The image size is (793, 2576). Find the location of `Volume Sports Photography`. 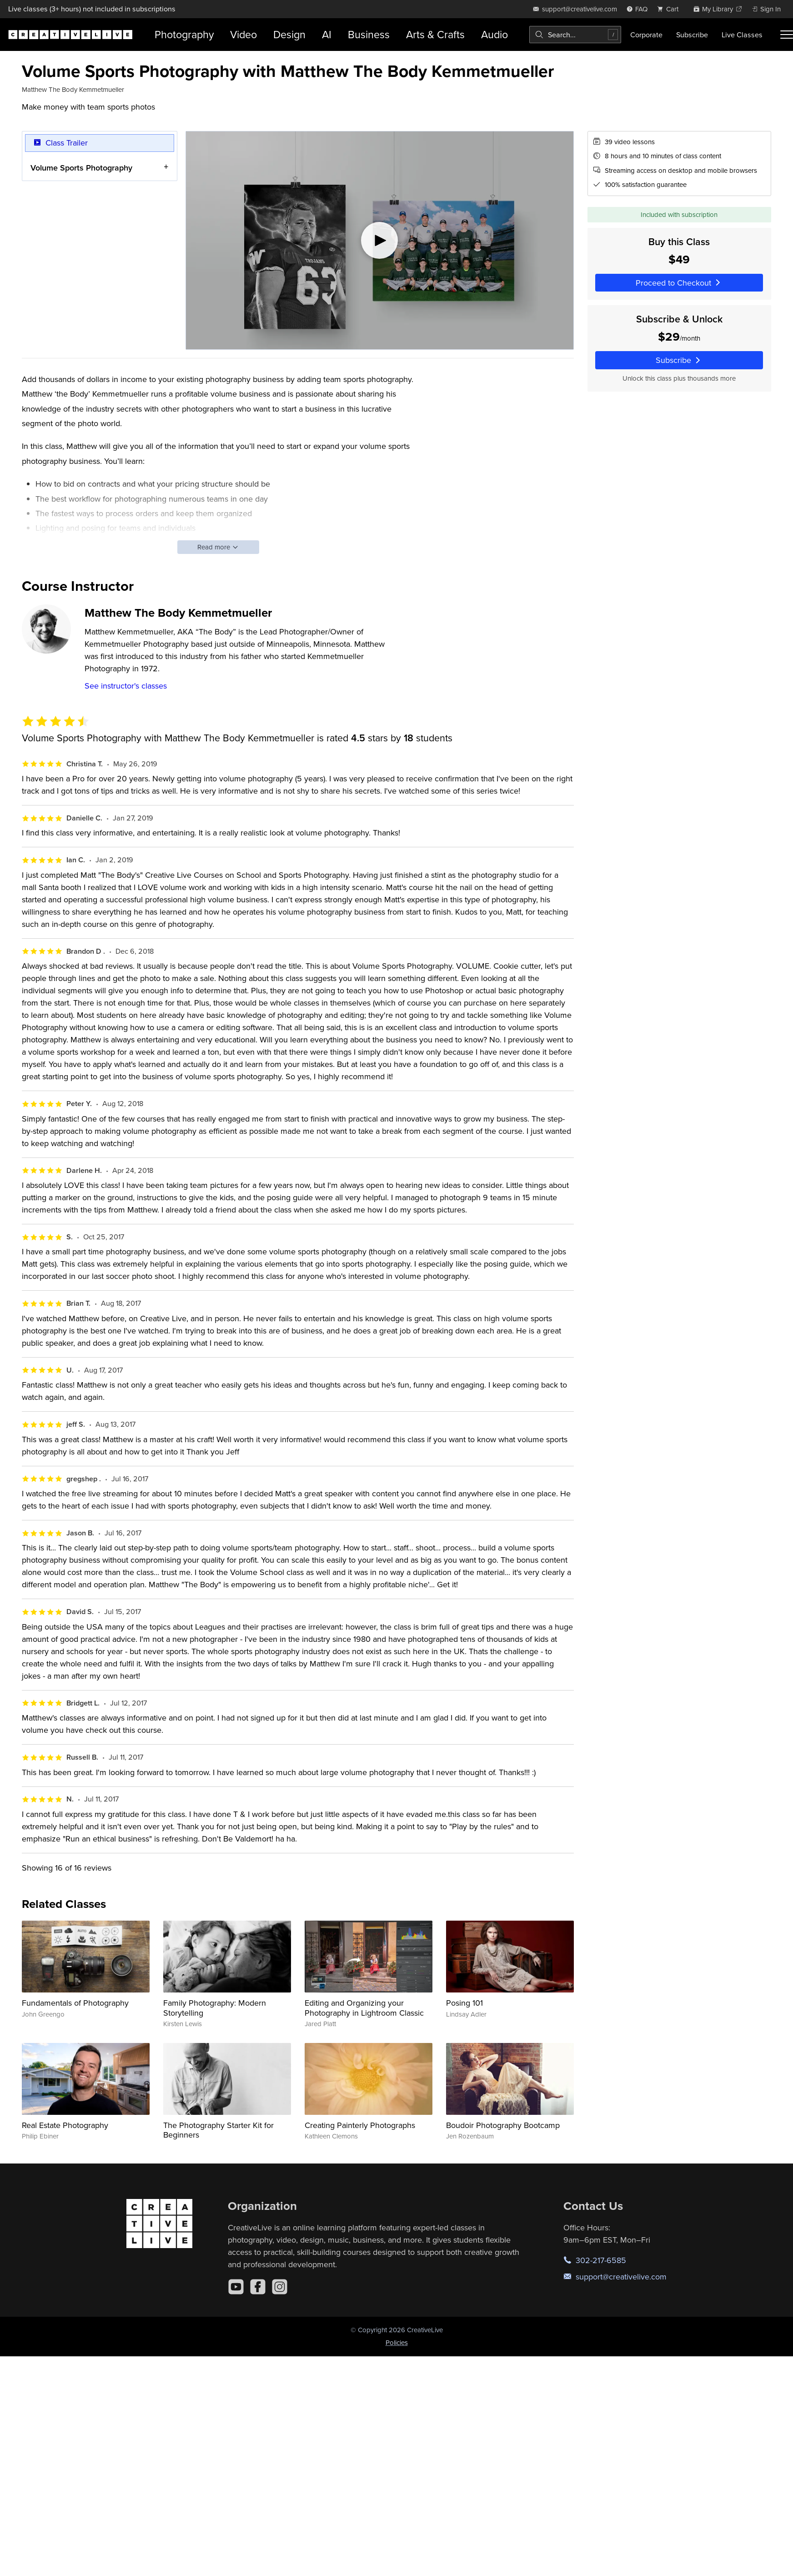

Volume Sports Photography is located at coordinates (81, 167).